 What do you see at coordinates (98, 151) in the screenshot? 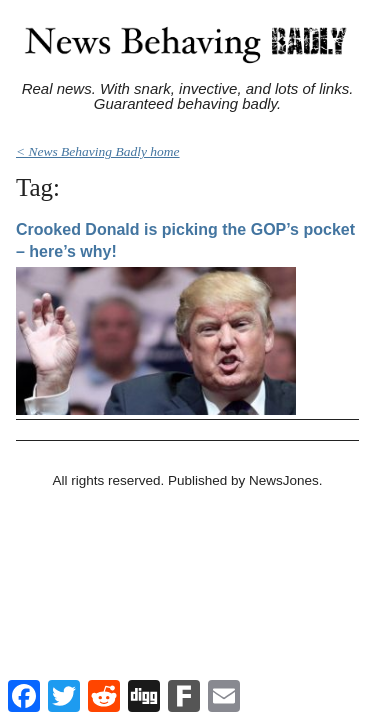
I see `< News Behaving Badly home` at bounding box center [98, 151].